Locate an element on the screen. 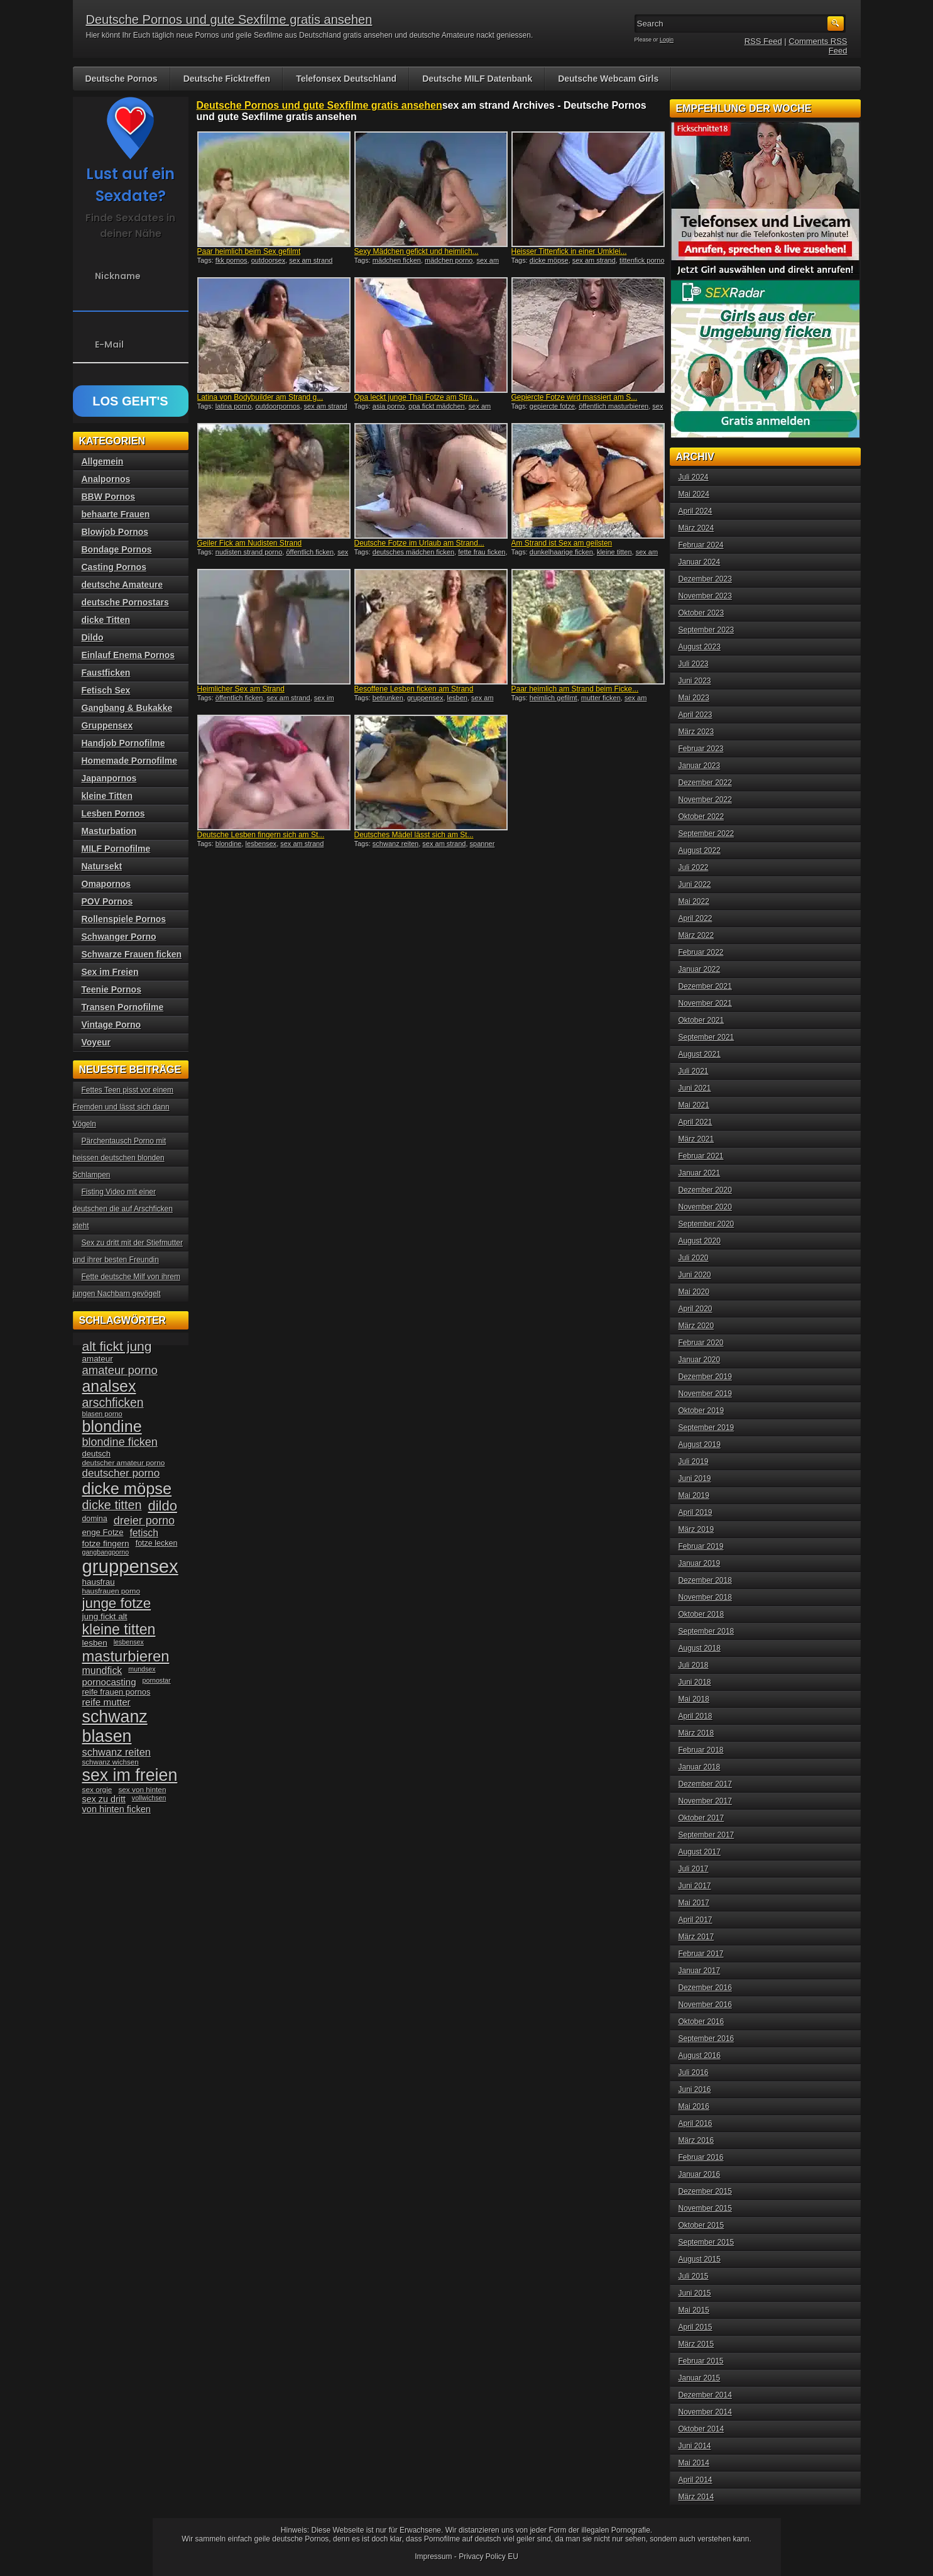 Image resolution: width=933 pixels, height=2576 pixels. Deutsche Webcam Girls is located at coordinates (608, 79).